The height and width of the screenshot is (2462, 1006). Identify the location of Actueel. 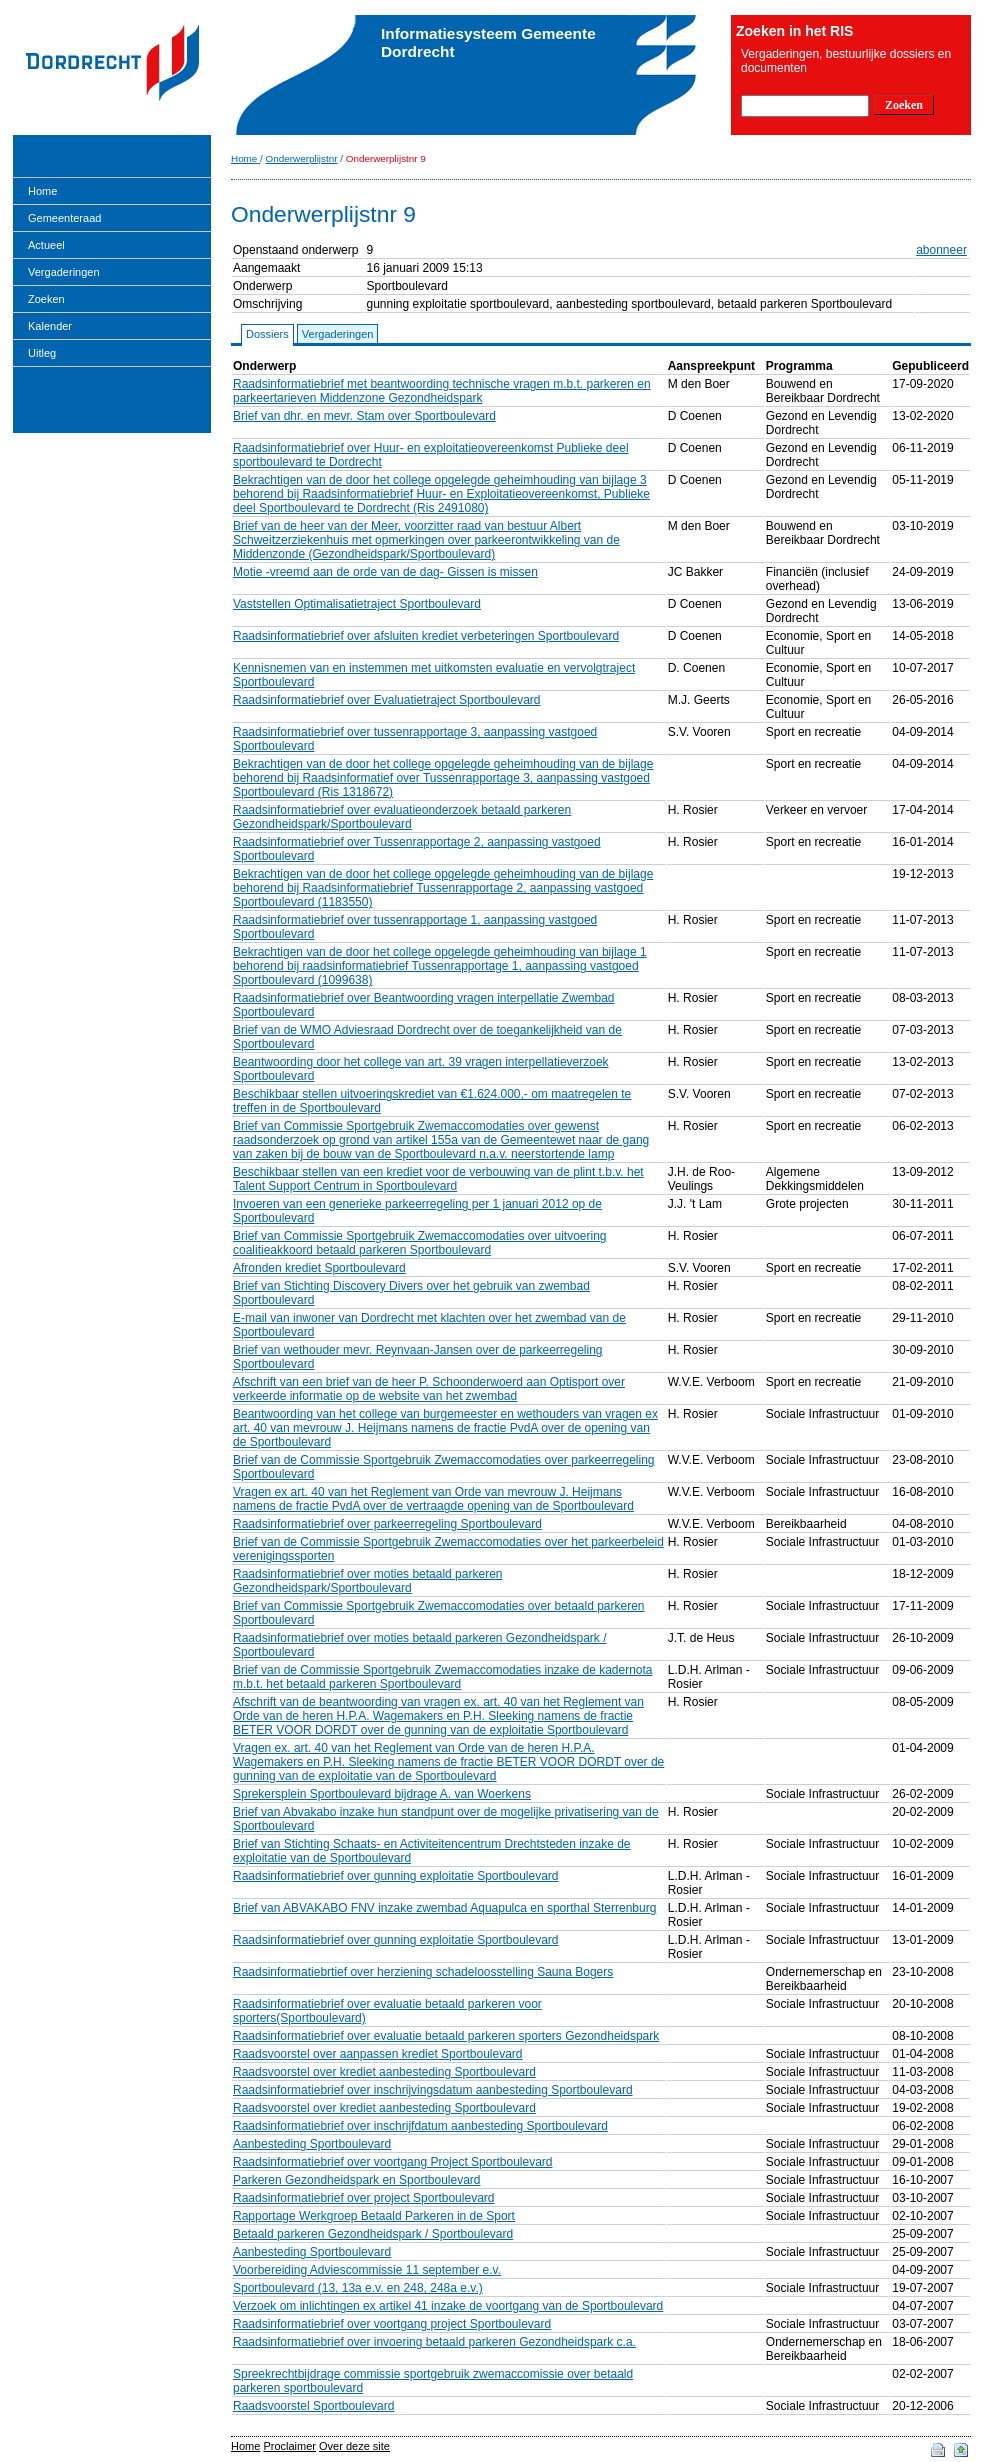
(46, 245).